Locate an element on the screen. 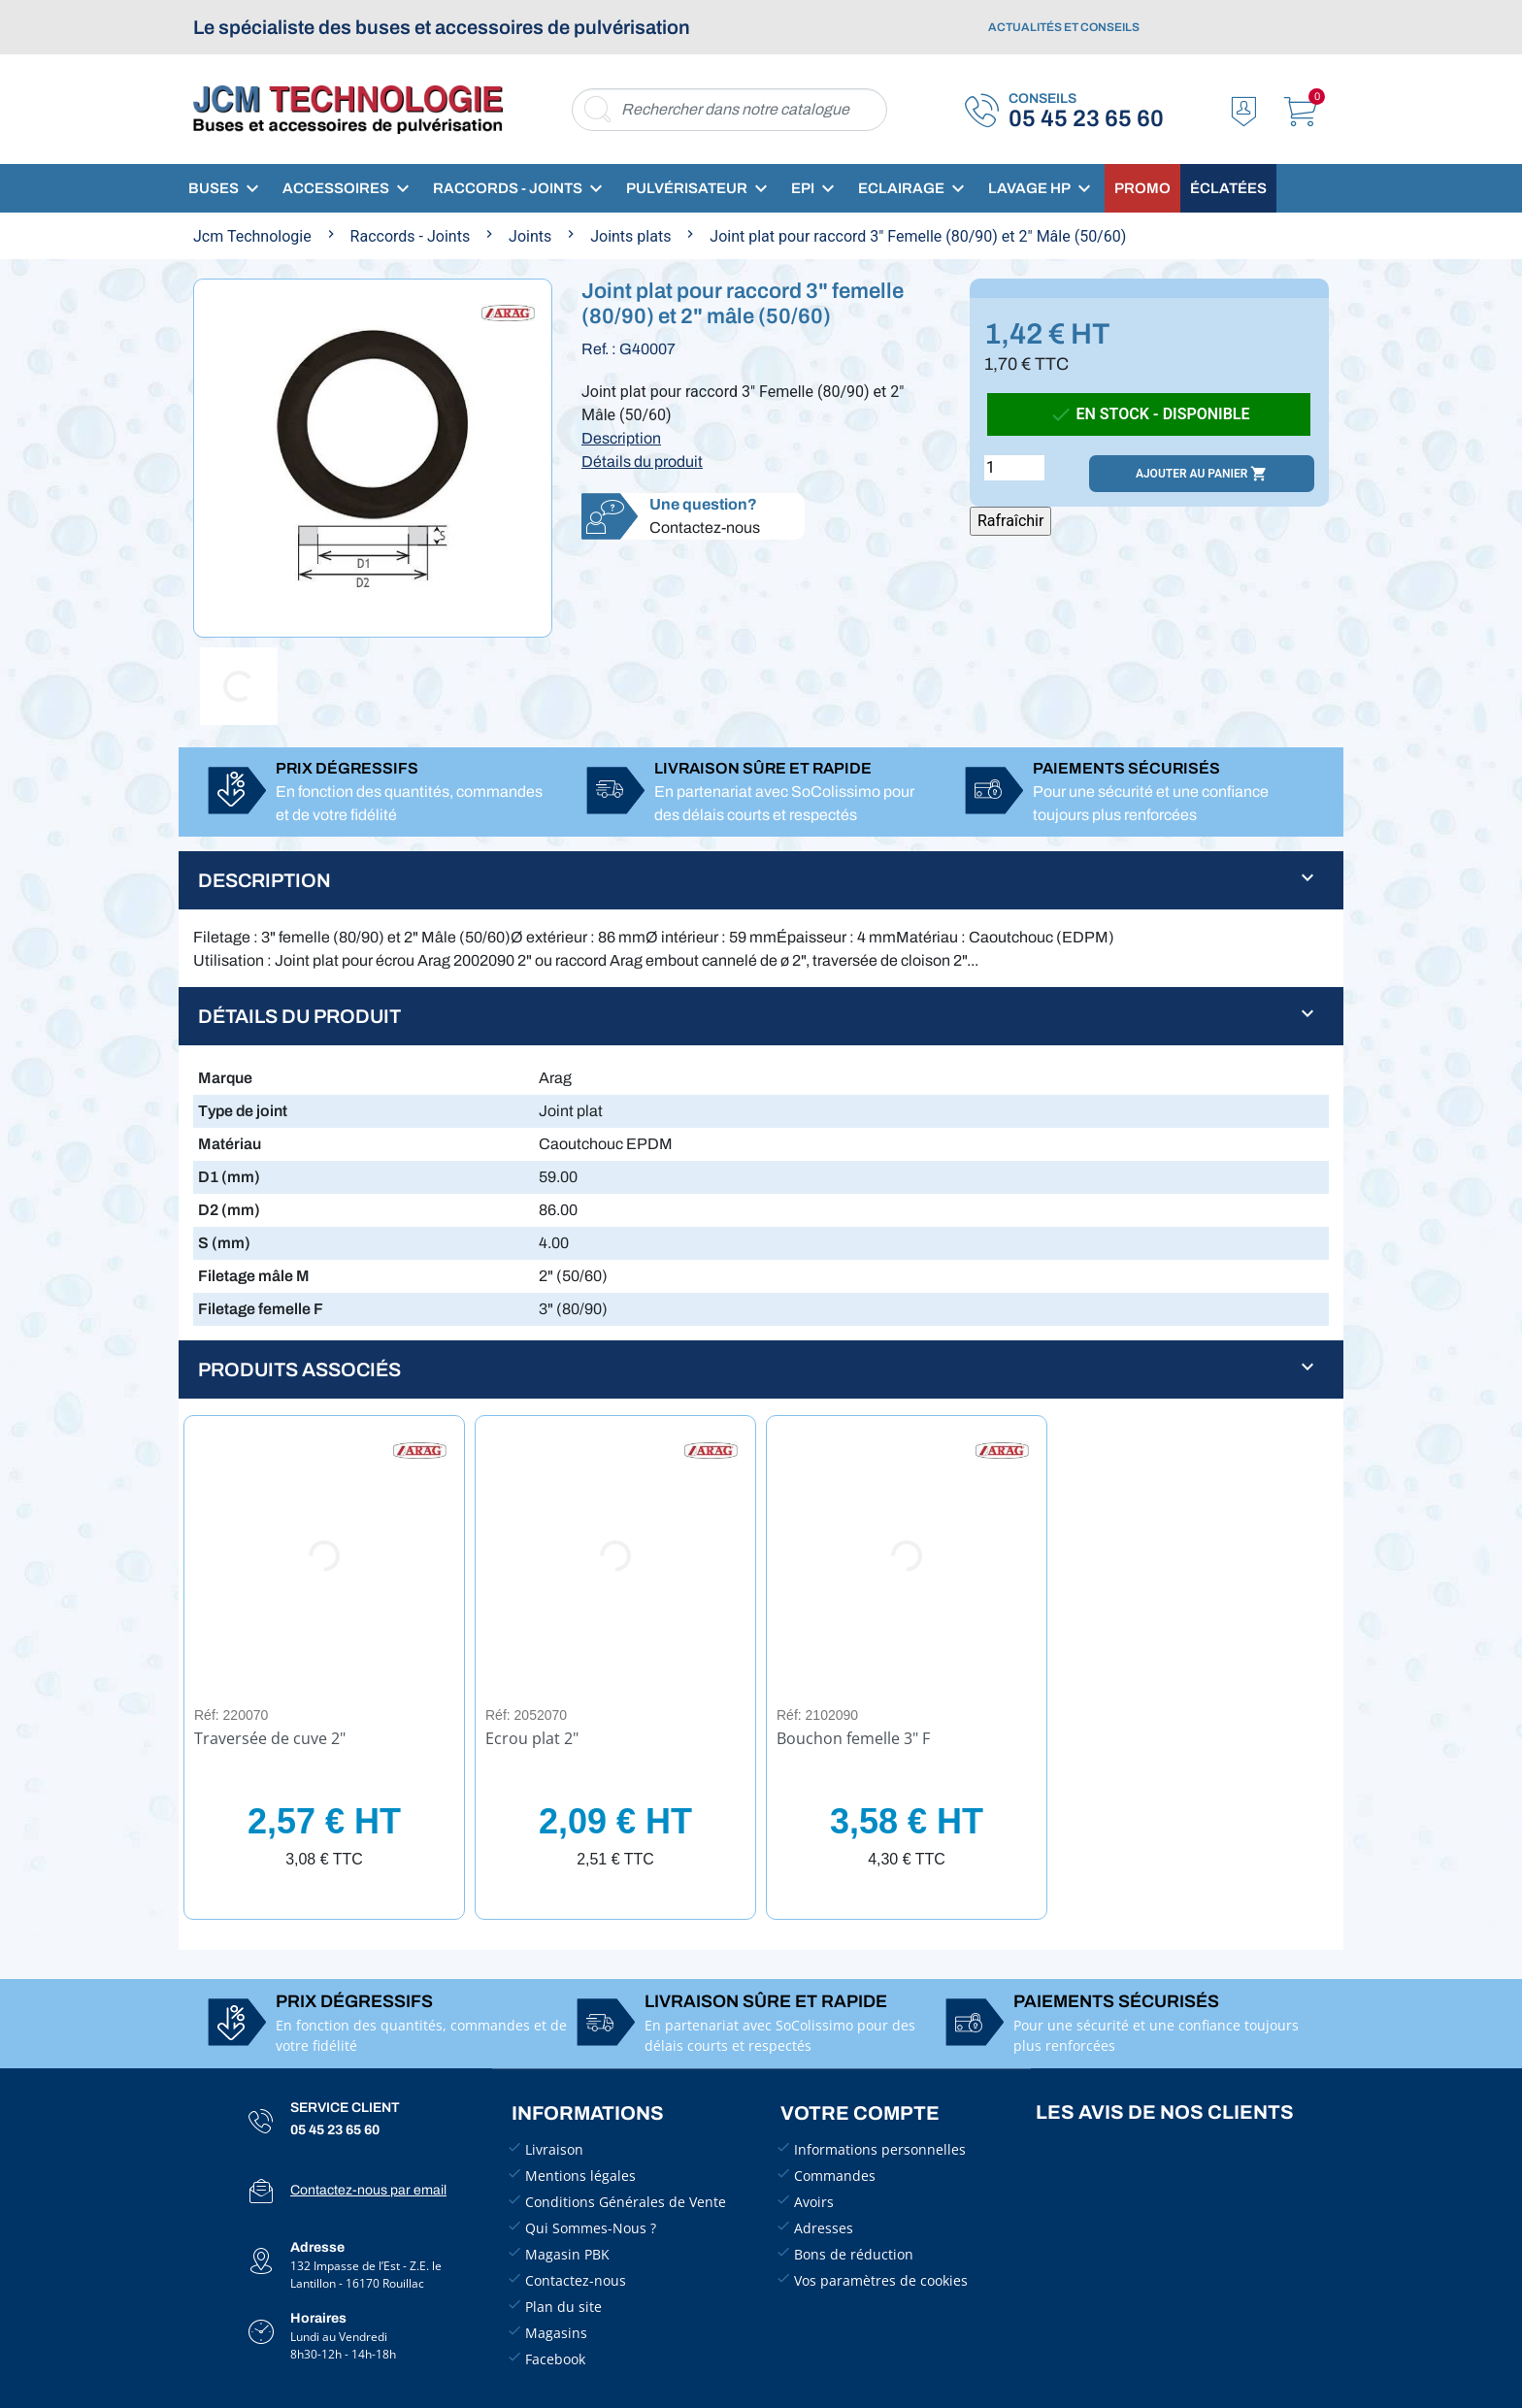 The image size is (1522, 2408). [Quantité] is located at coordinates (1014, 467).